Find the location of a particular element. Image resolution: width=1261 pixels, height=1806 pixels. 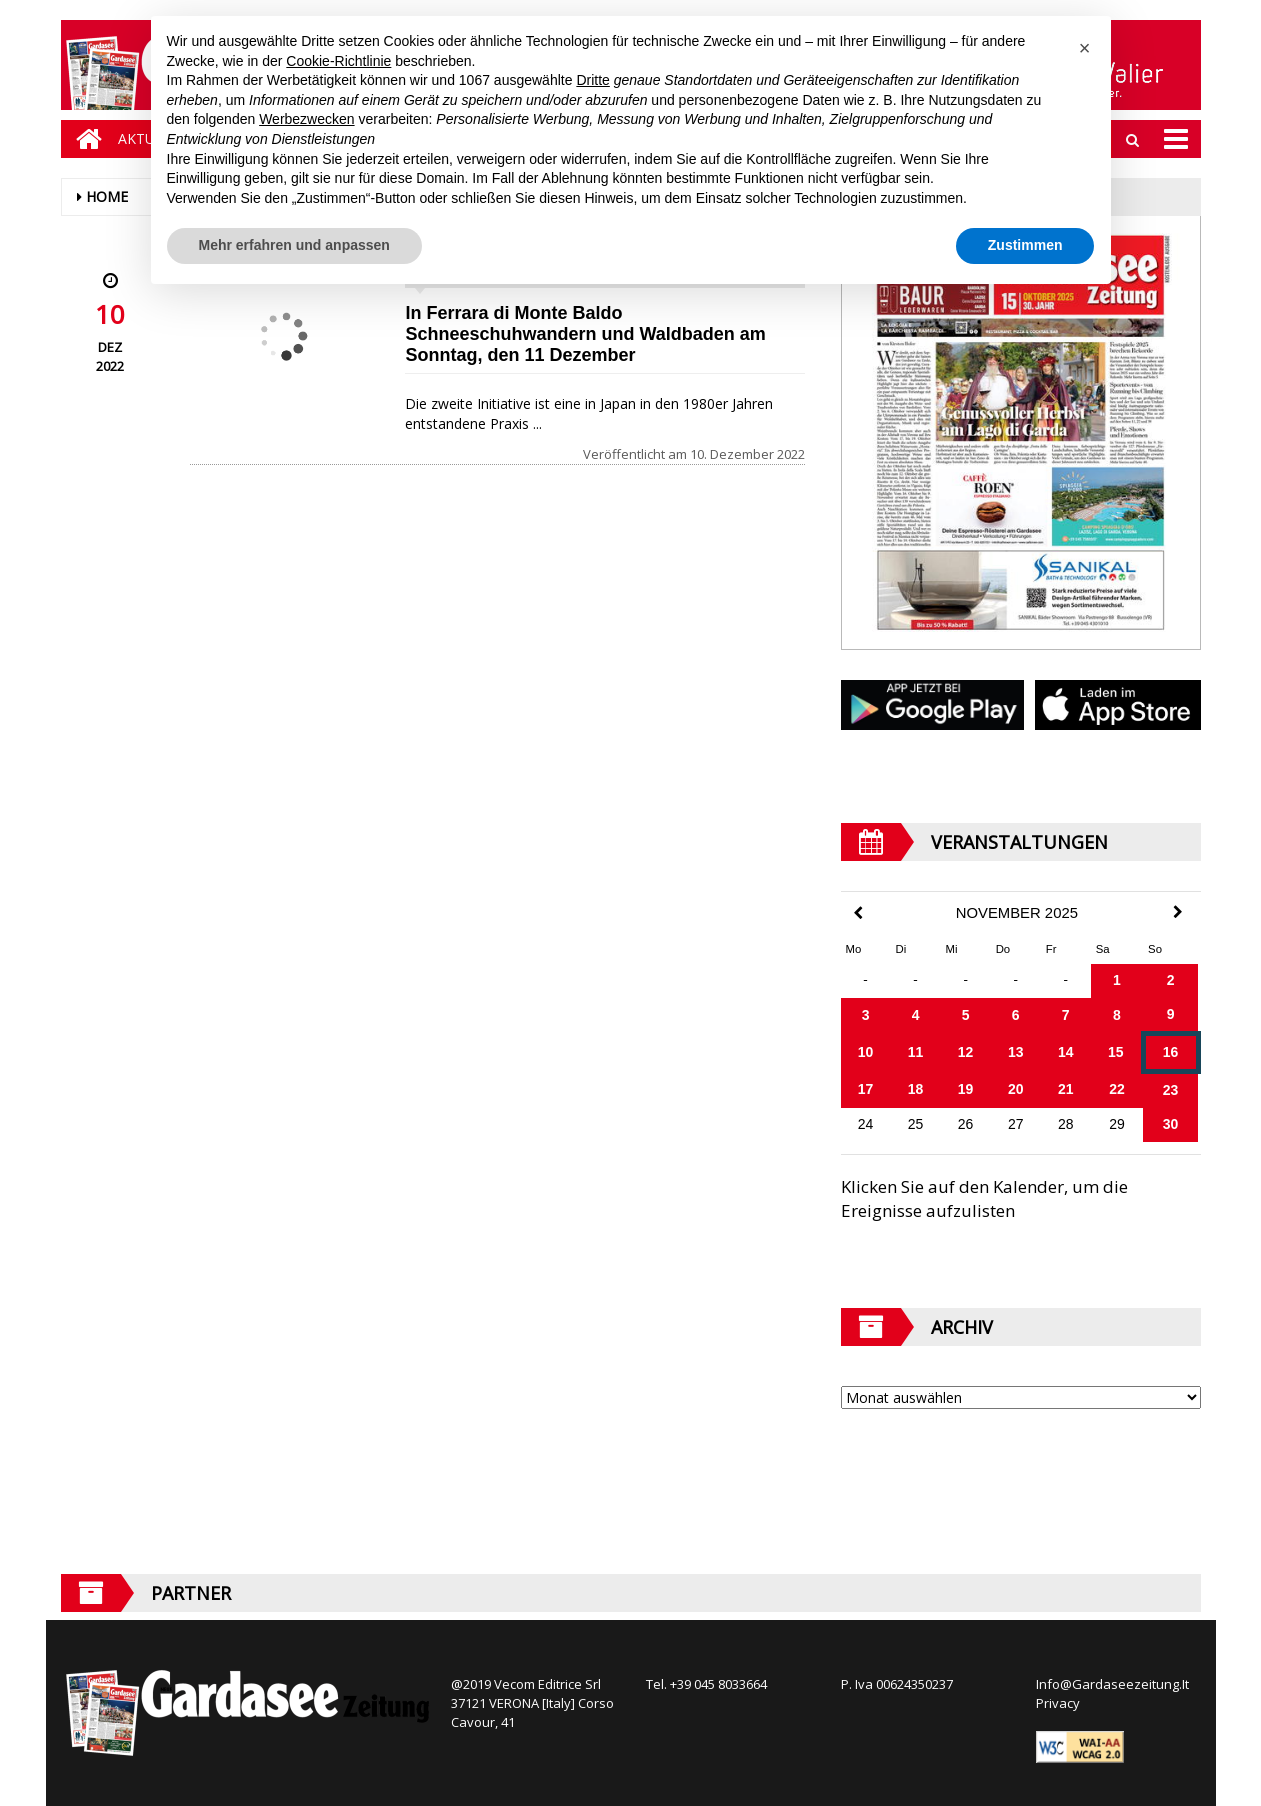

Privacy is located at coordinates (1058, 1703).